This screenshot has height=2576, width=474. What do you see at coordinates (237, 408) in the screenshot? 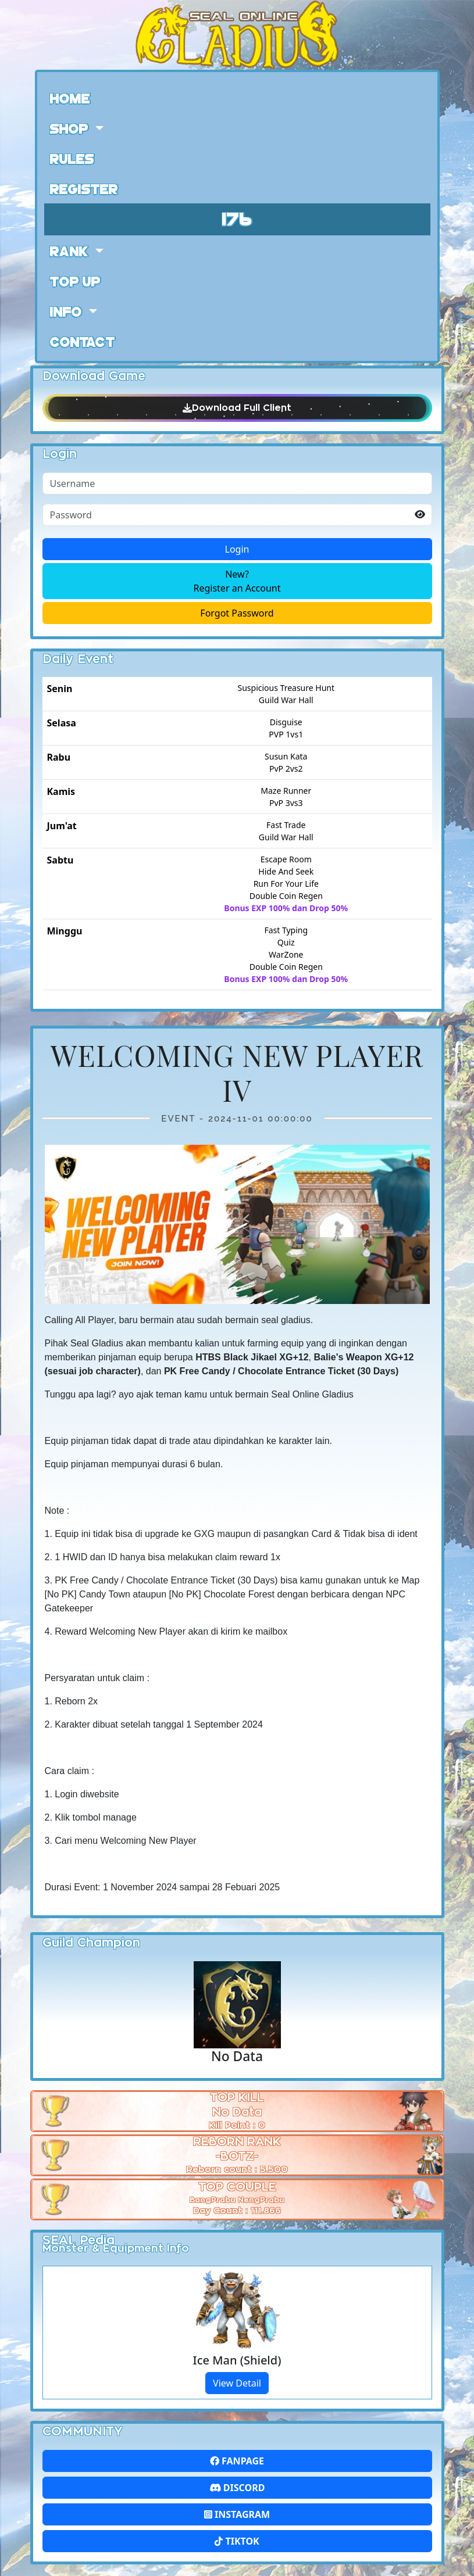
I see `Download Full Client` at bounding box center [237, 408].